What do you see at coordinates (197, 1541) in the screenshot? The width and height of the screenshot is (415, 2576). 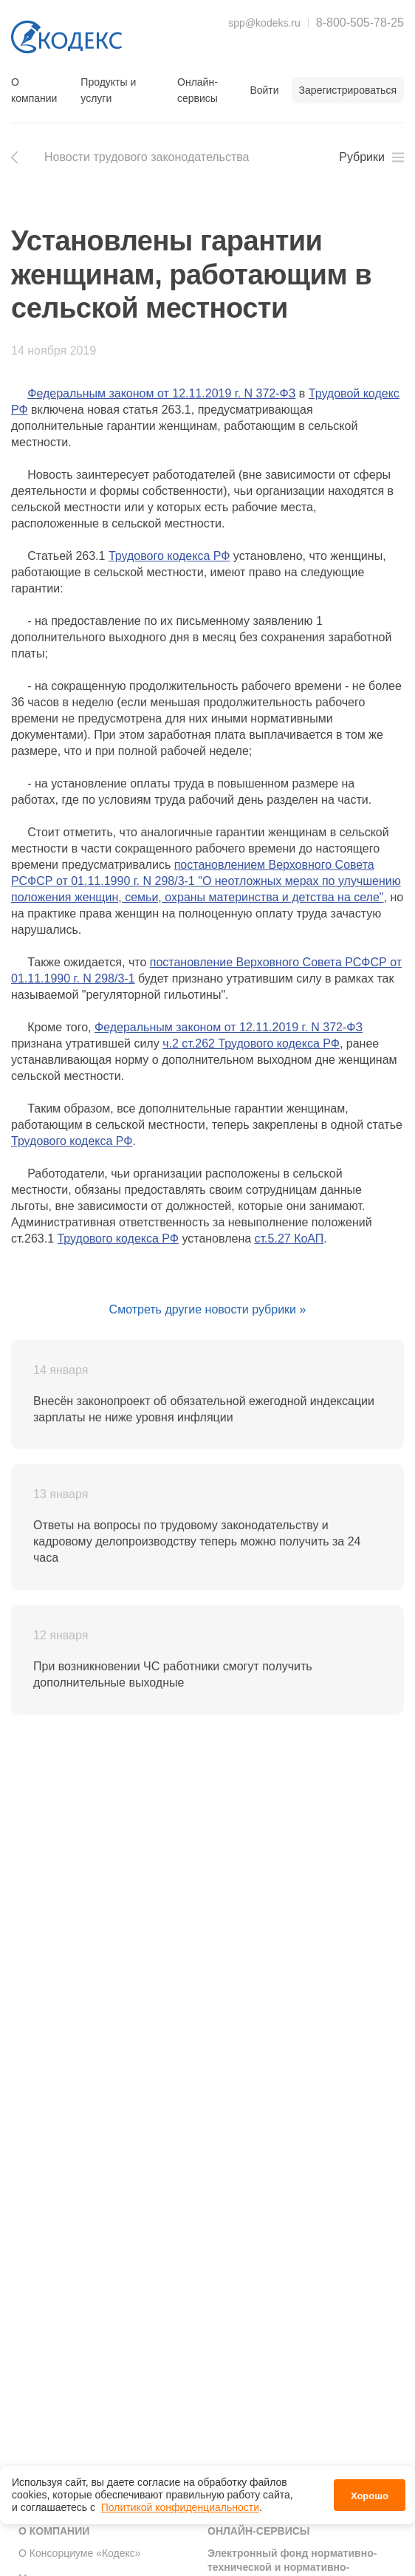 I see `Ответы на вопросы по трудовому законодательству и кадровому делопроизводству теперь можно получить за 24 часа` at bounding box center [197, 1541].